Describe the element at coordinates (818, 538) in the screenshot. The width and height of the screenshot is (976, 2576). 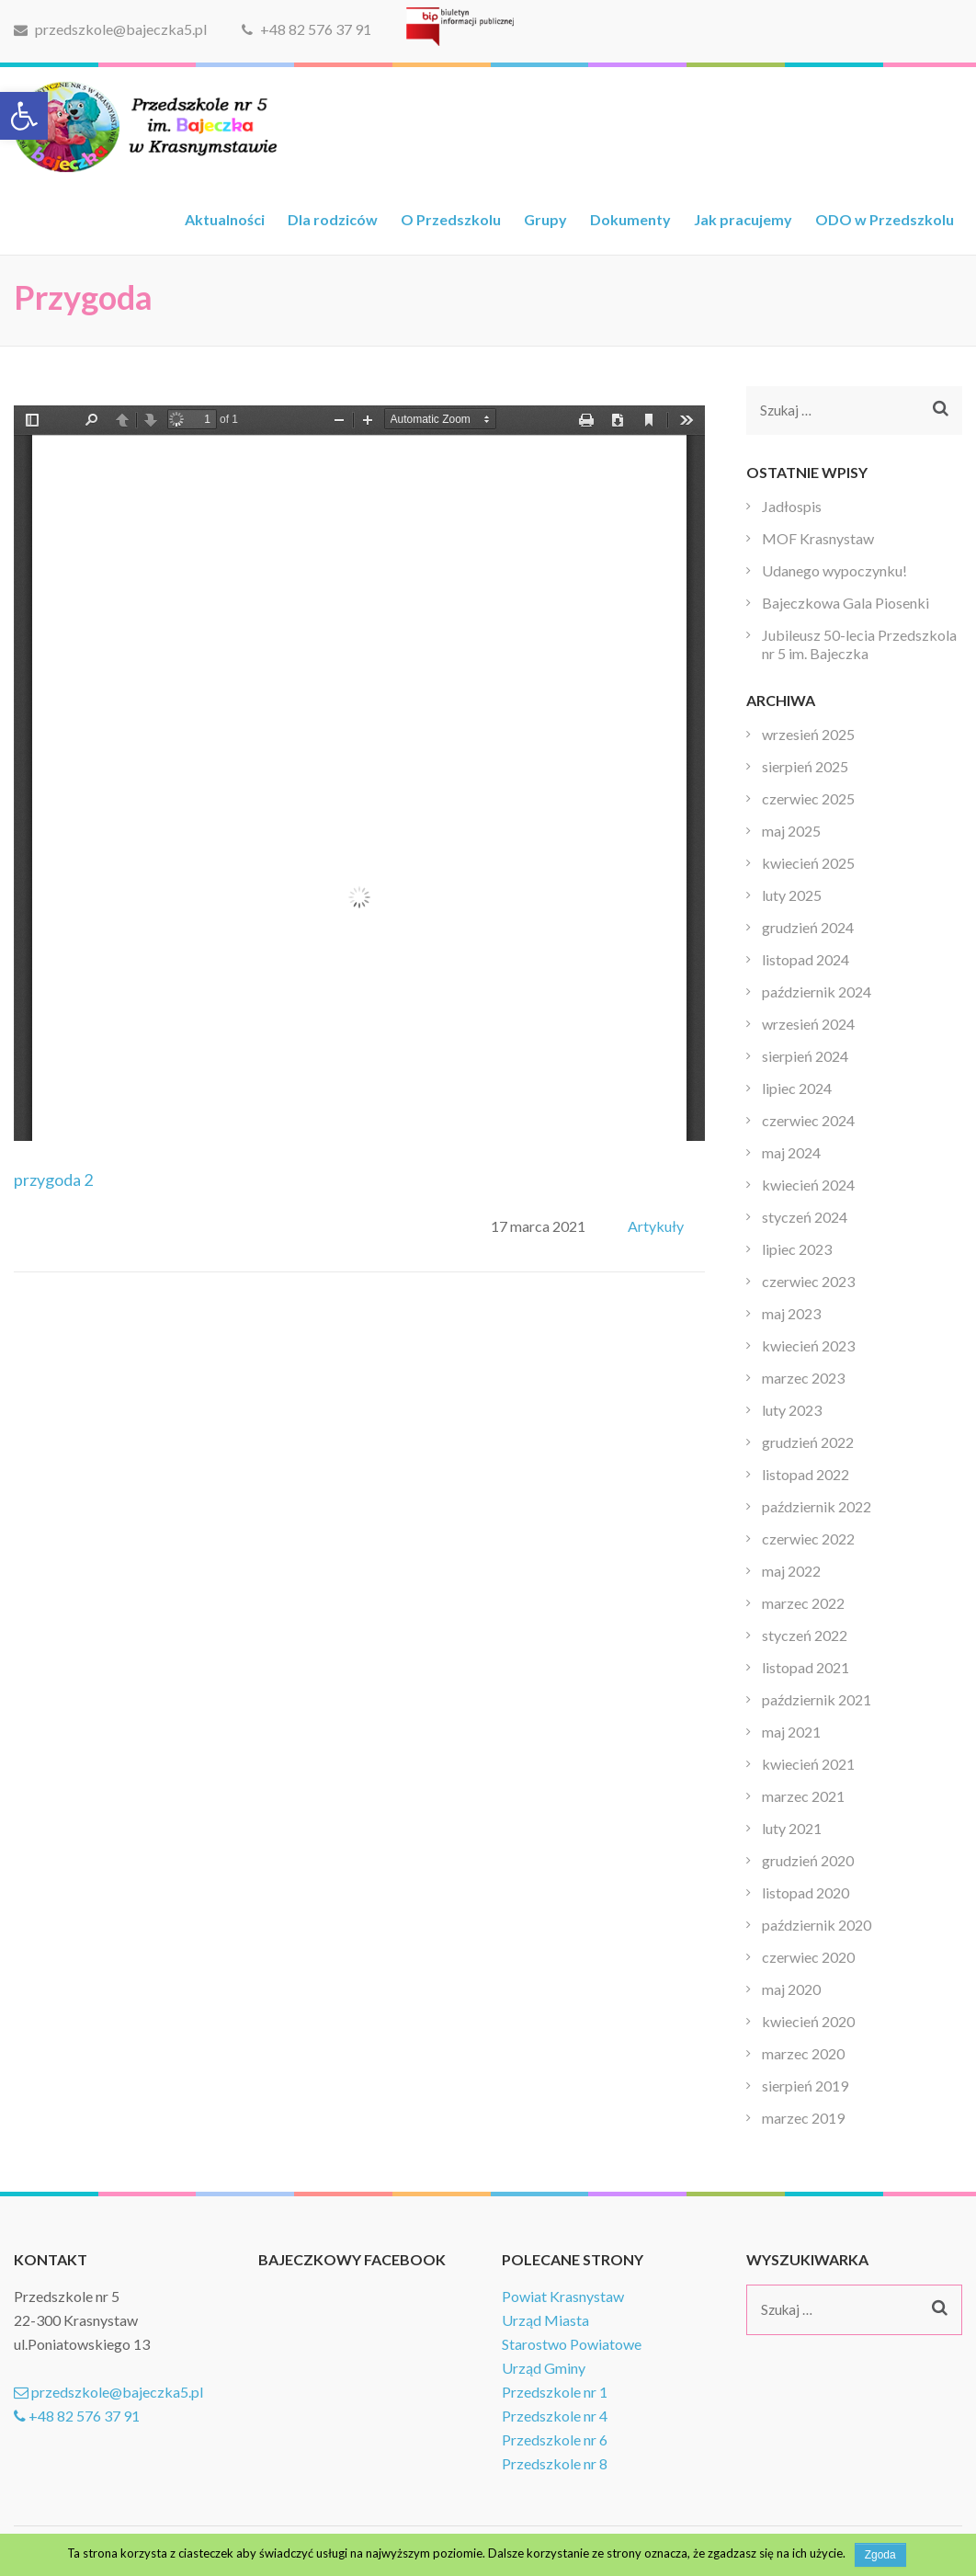
I see `MOF Krasnystaw` at that location.